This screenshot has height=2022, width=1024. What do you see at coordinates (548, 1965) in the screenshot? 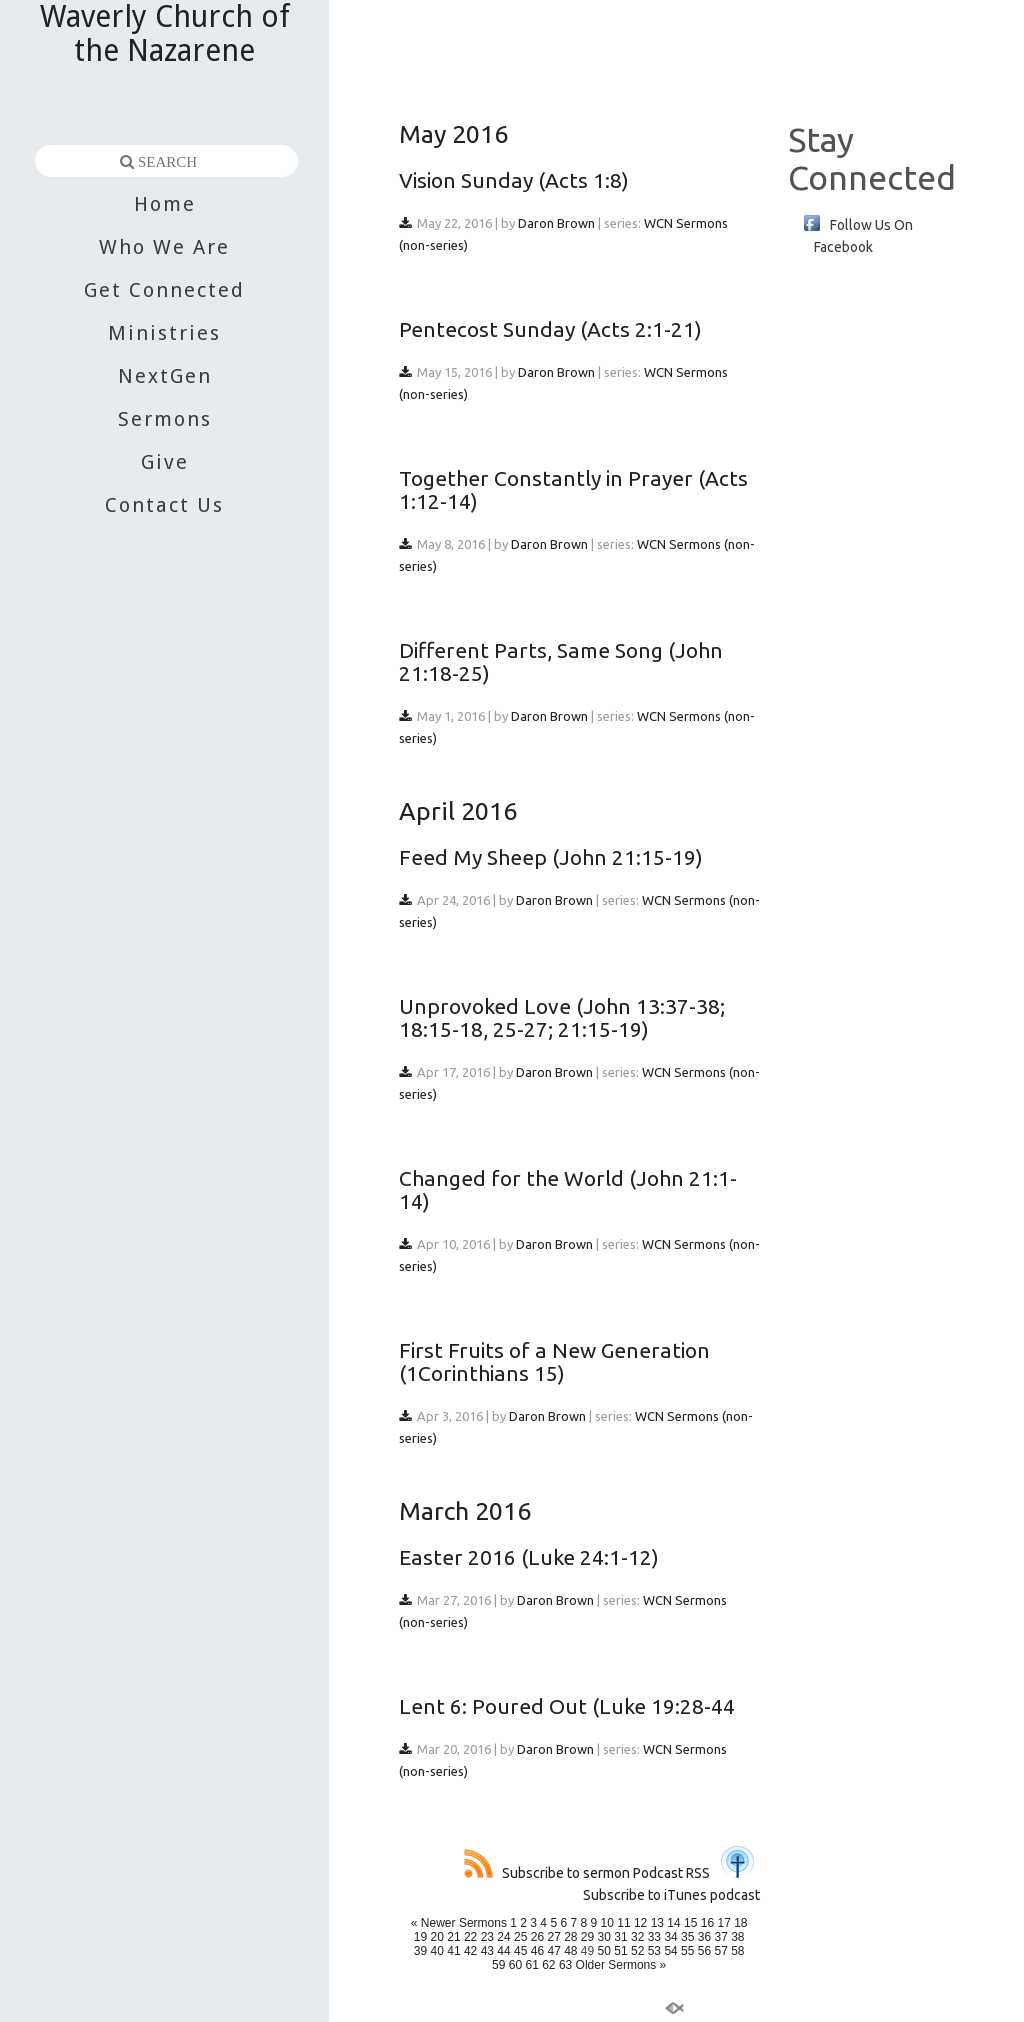
I see `62` at bounding box center [548, 1965].